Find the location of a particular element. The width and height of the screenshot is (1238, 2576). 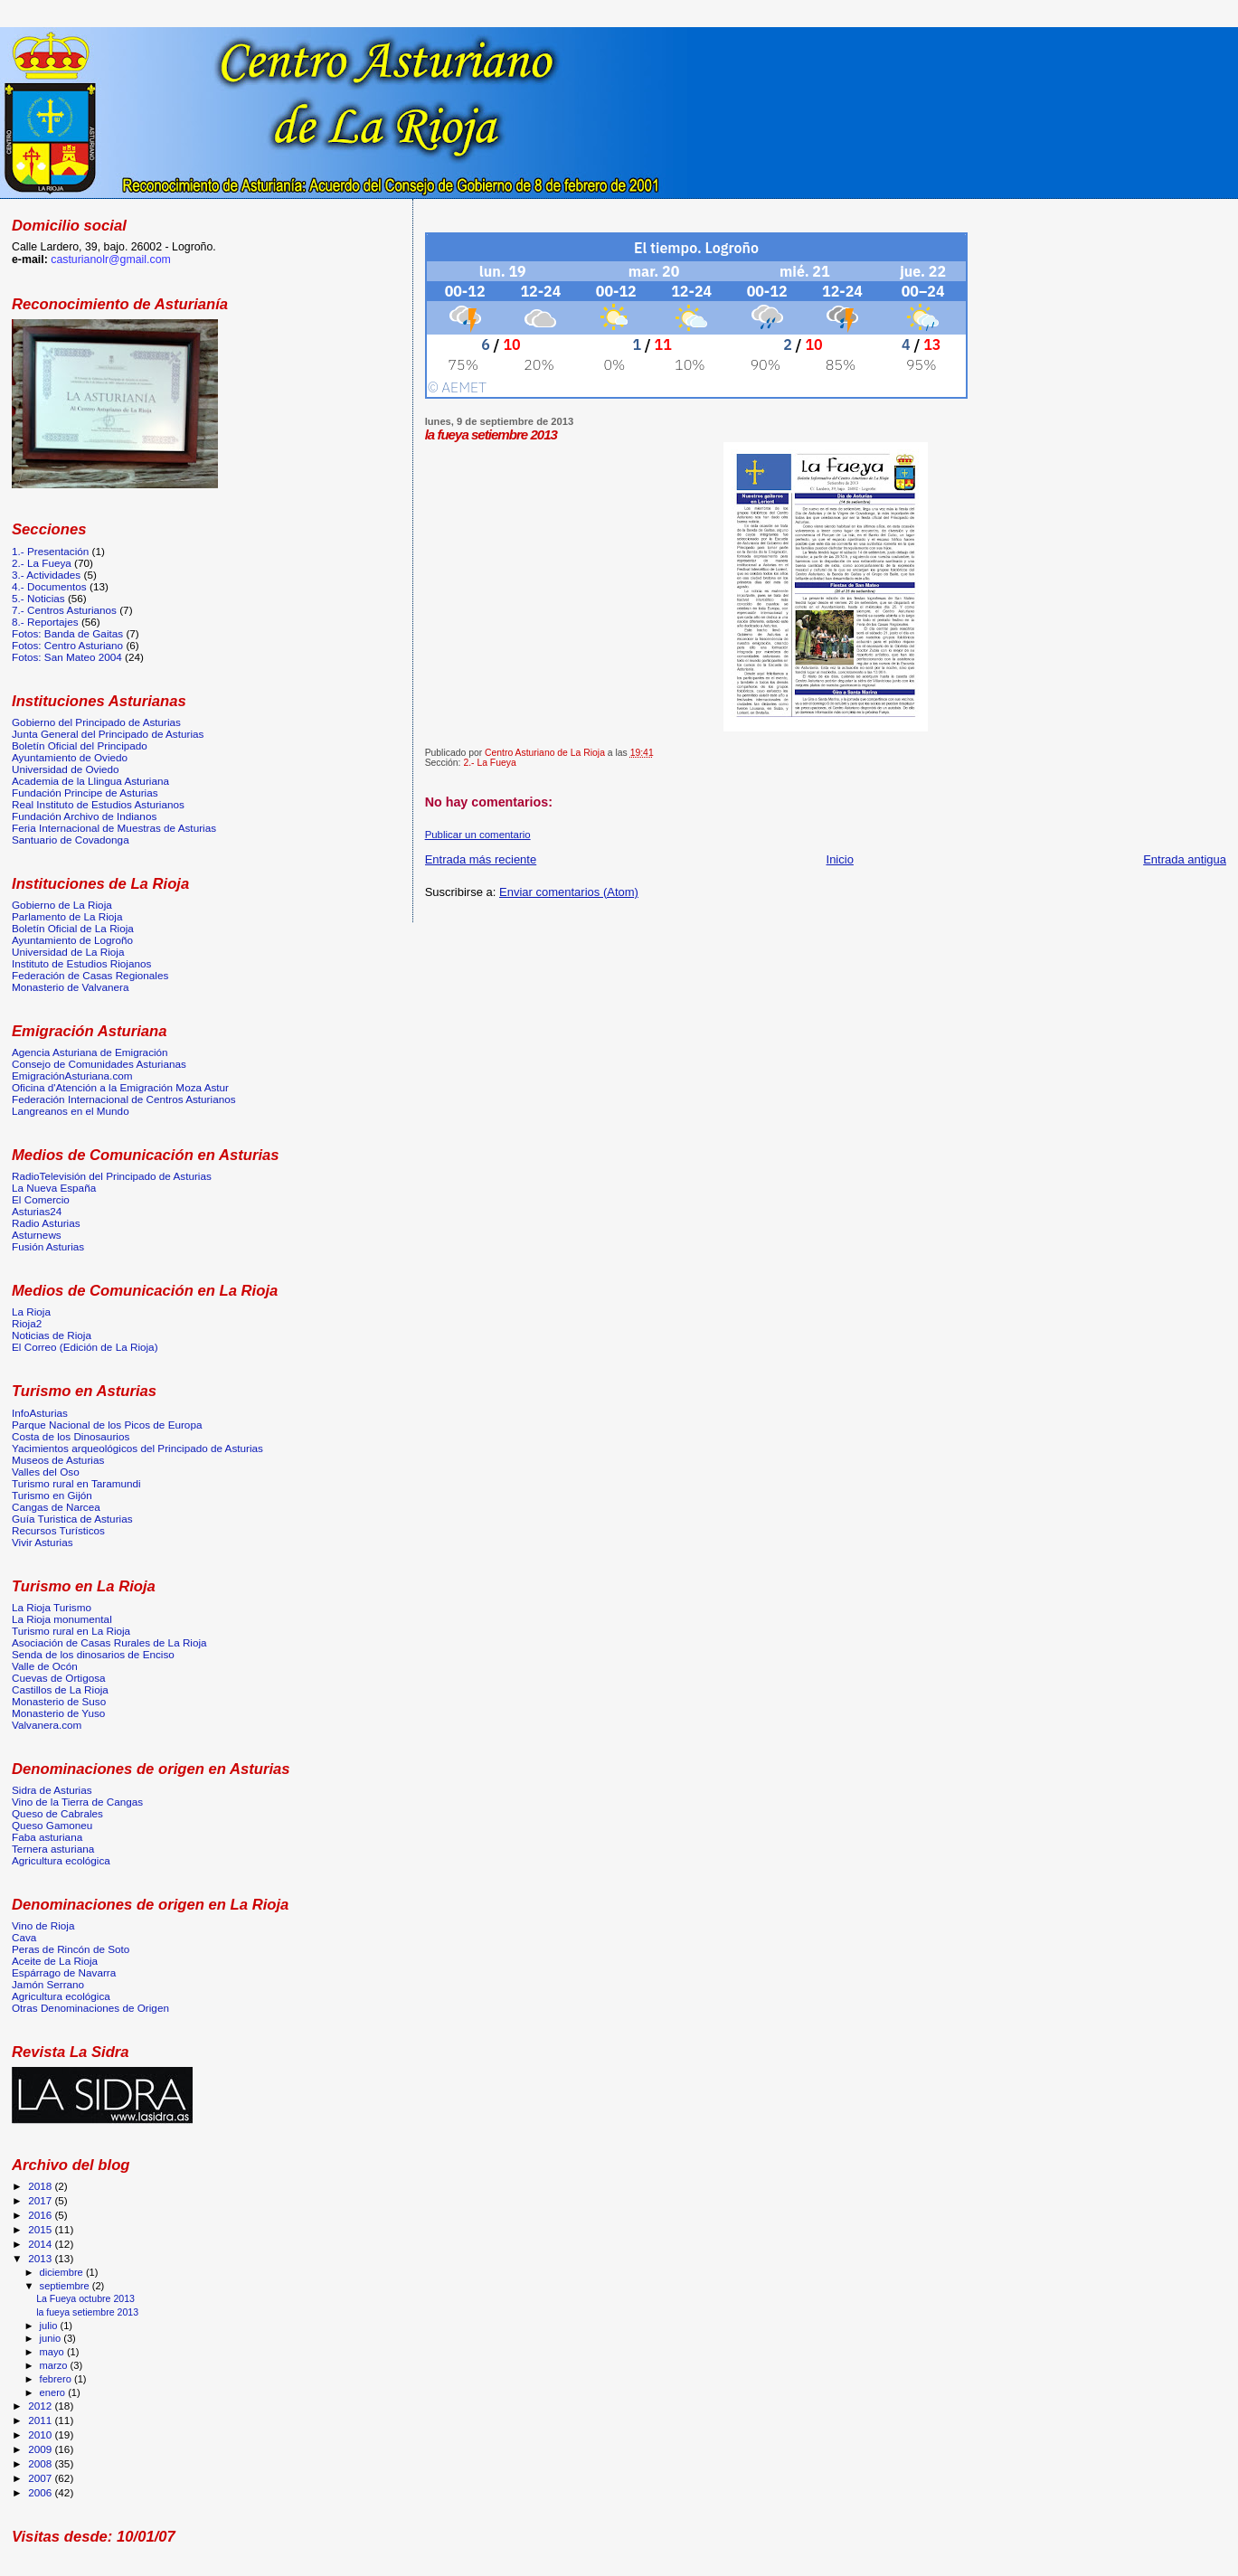

Monasterio de Valvanera is located at coordinates (70, 987).